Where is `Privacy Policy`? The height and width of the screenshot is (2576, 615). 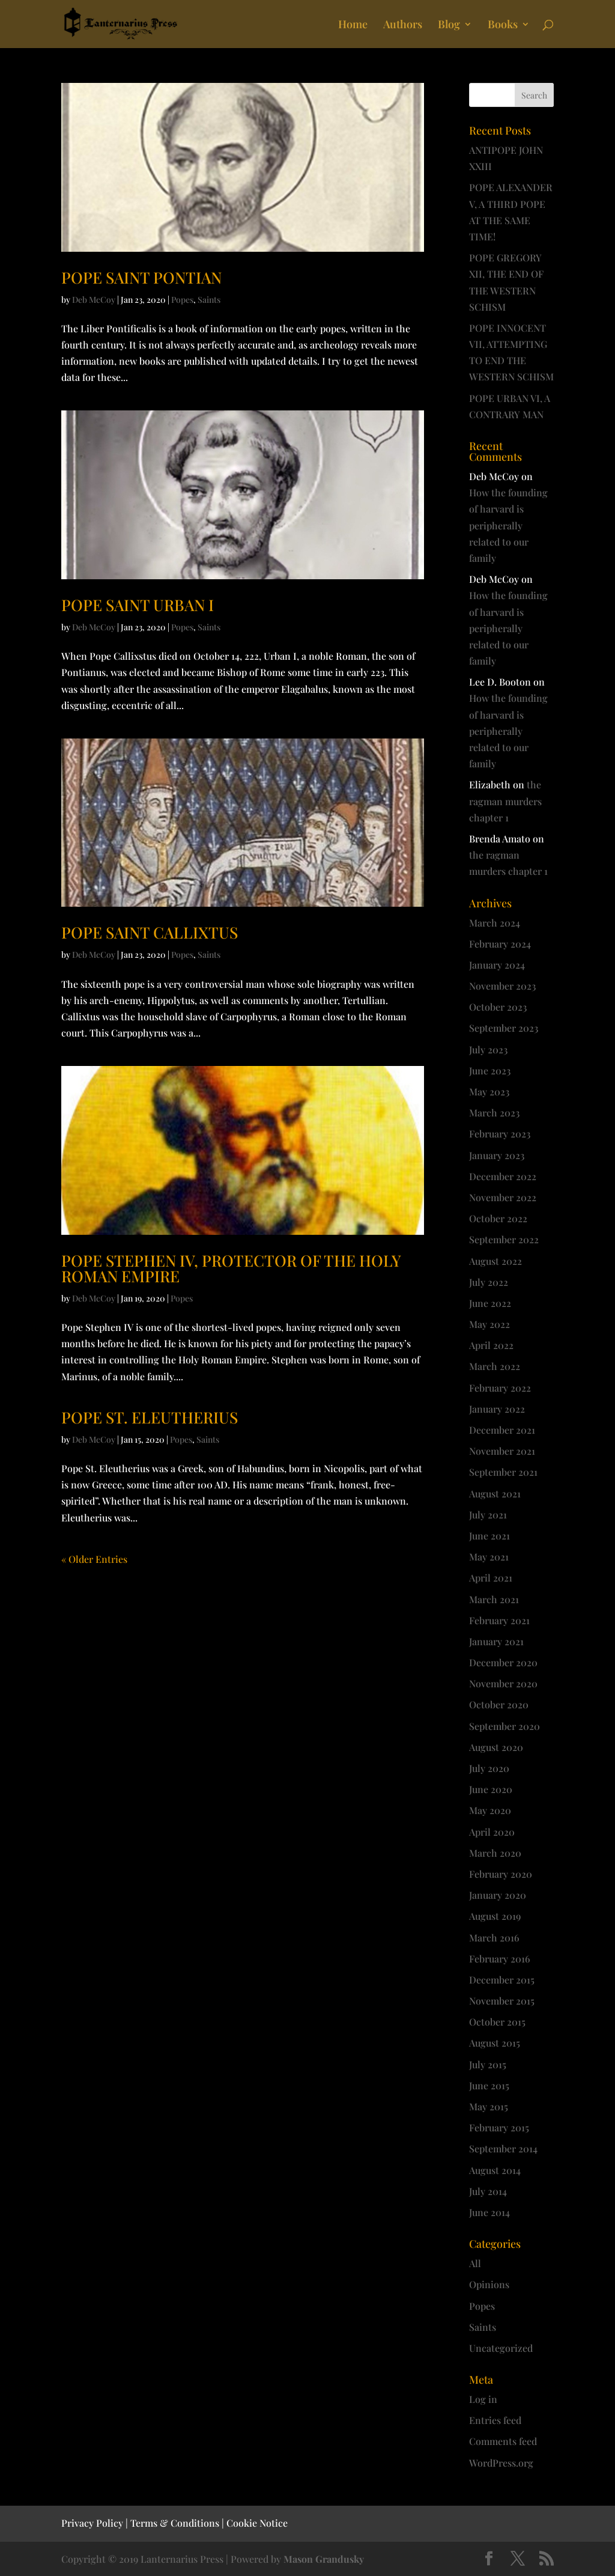
Privacy Policy is located at coordinates (92, 2523).